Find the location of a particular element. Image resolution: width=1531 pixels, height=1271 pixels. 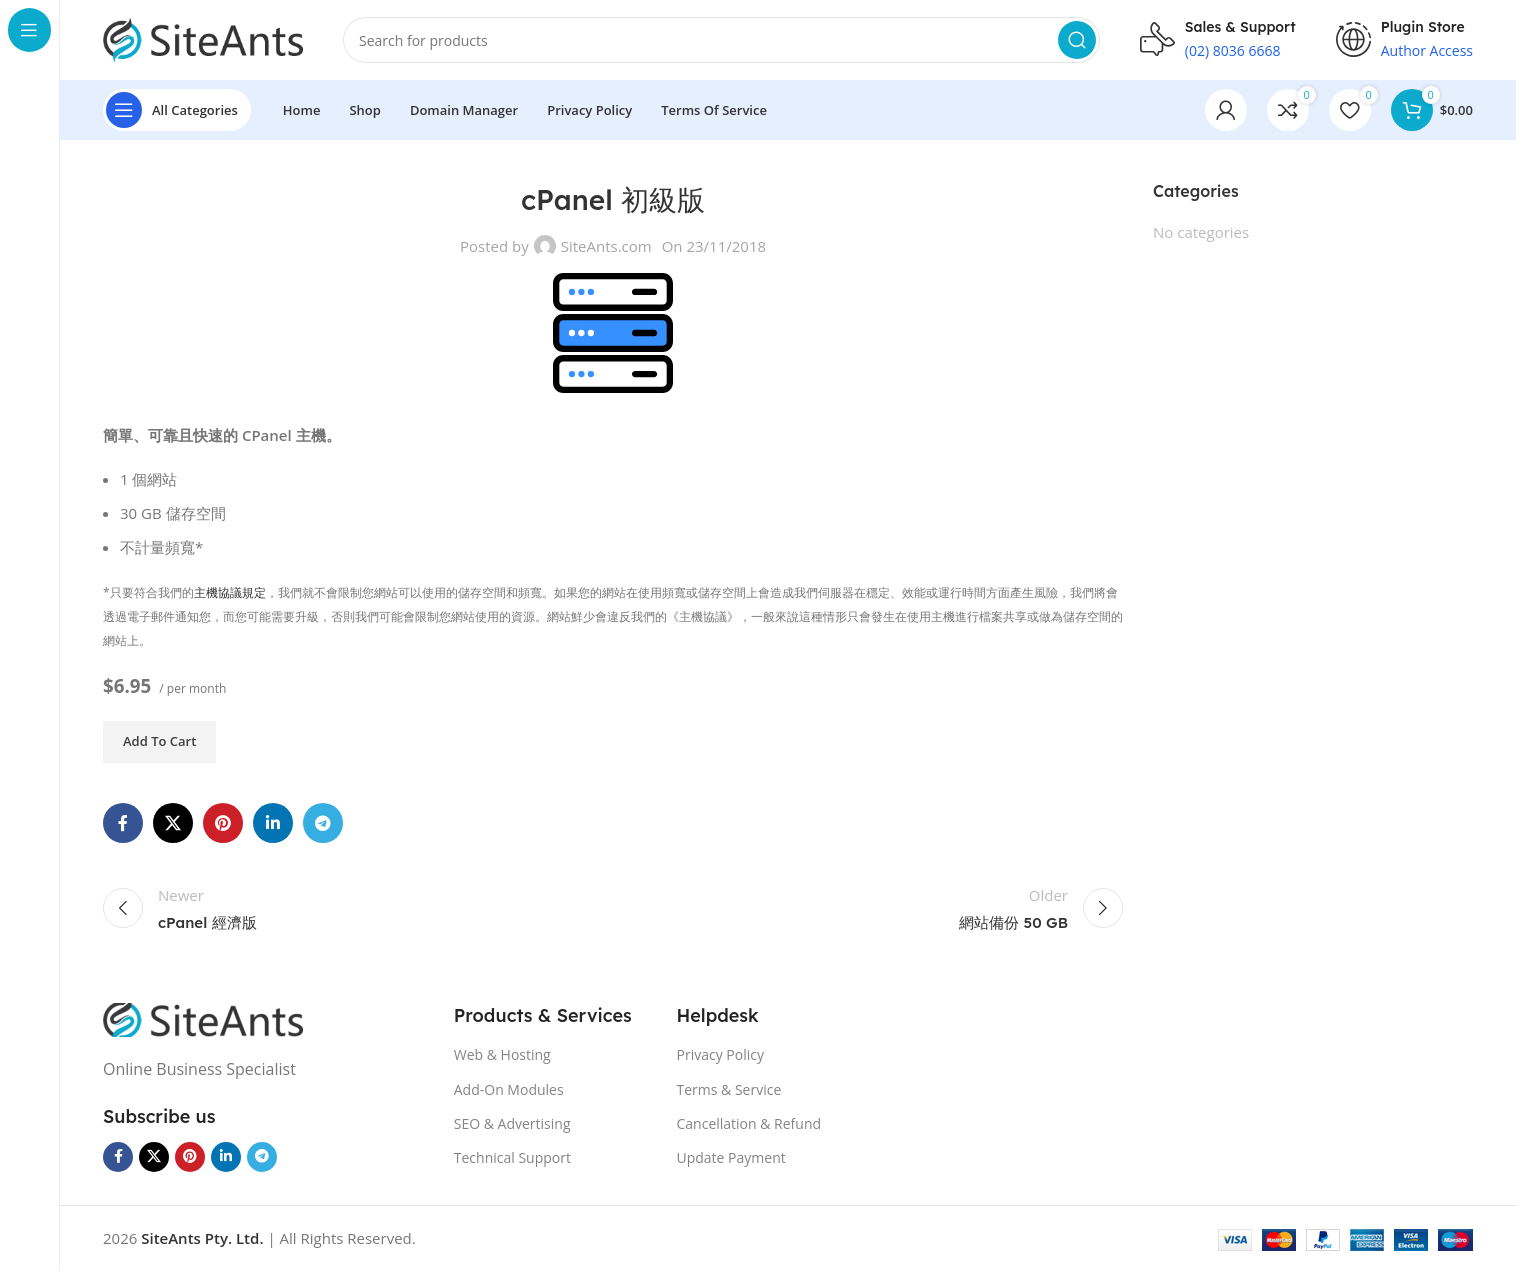

Technical Support is located at coordinates (512, 1157).